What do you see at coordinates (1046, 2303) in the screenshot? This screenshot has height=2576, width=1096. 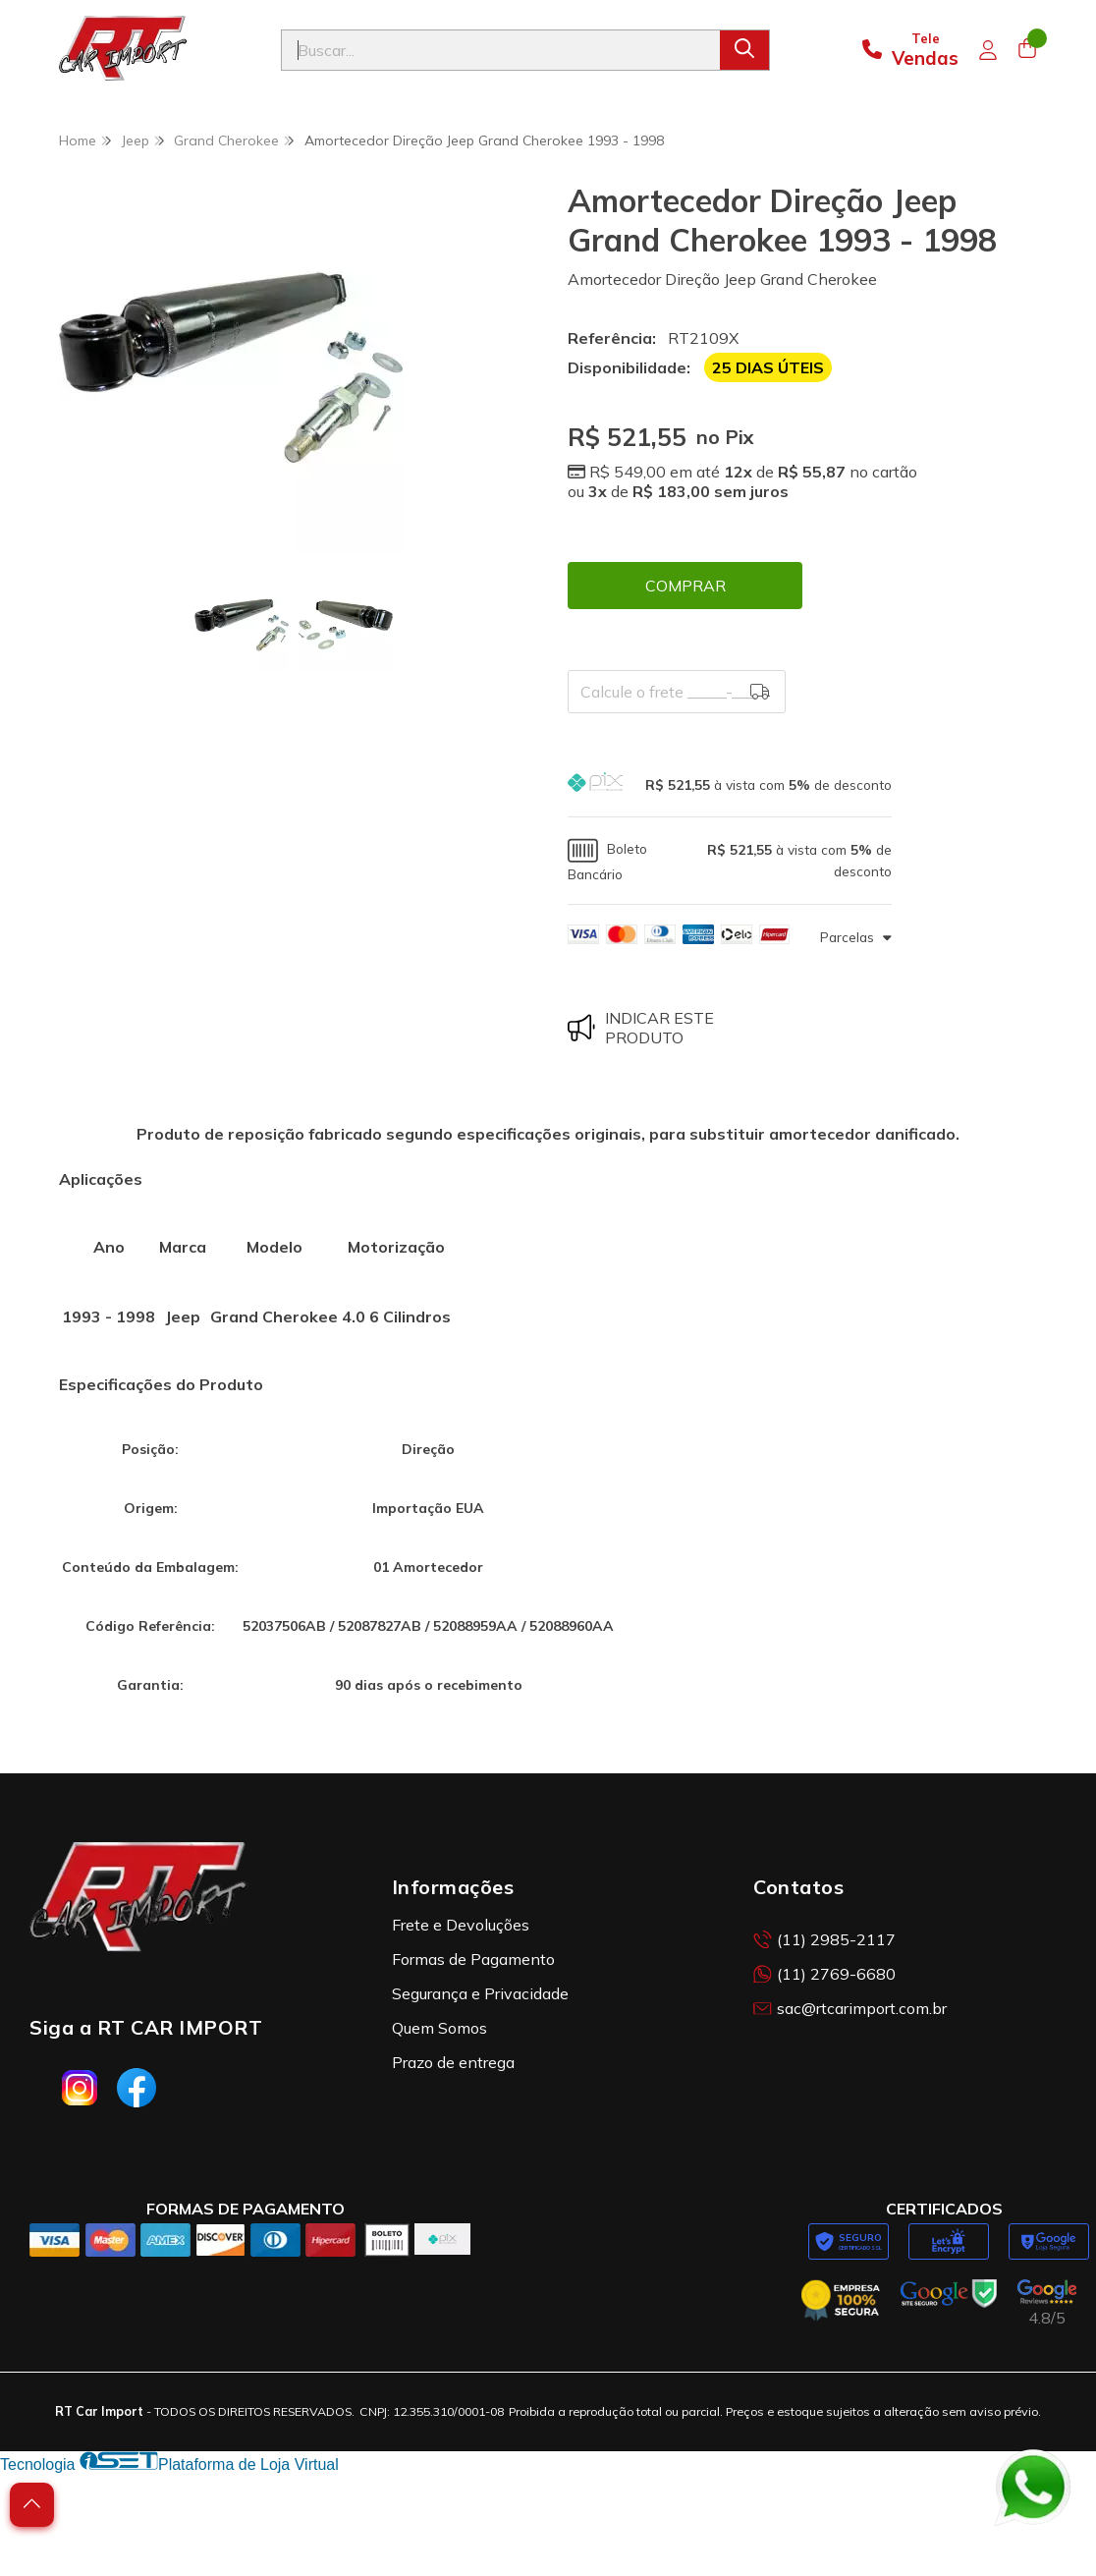 I see `[Avaliações da RT Car Import no Google]` at bounding box center [1046, 2303].